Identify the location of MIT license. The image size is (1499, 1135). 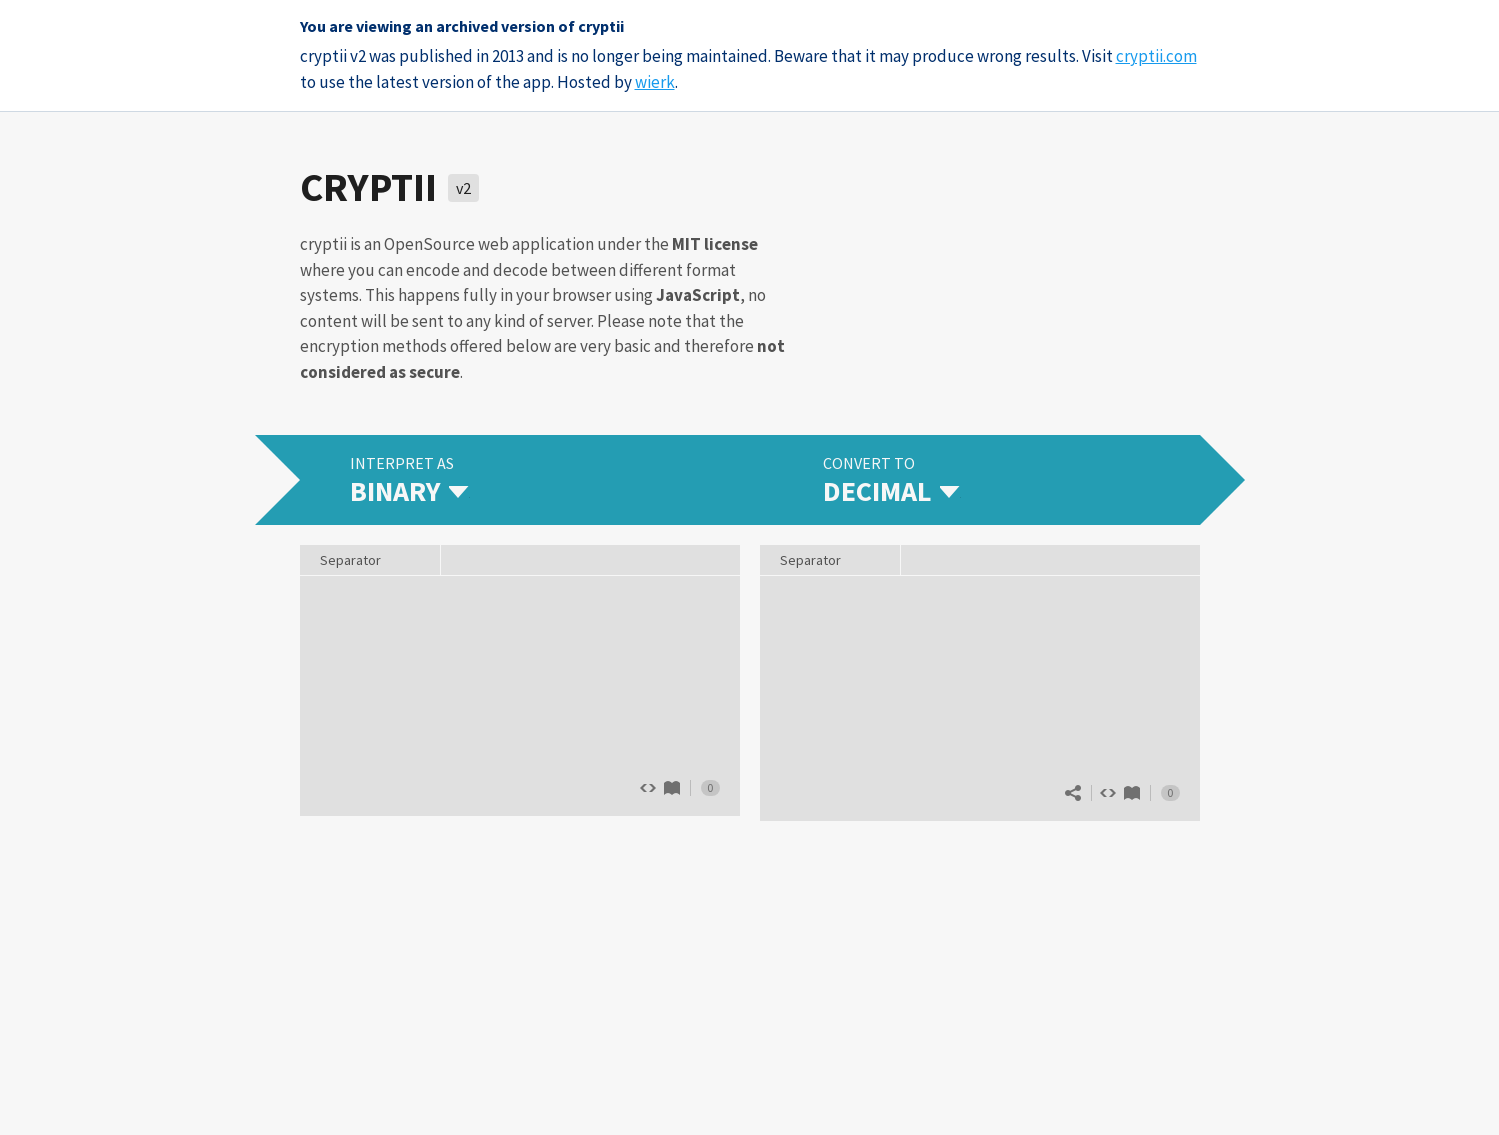
(715, 244).